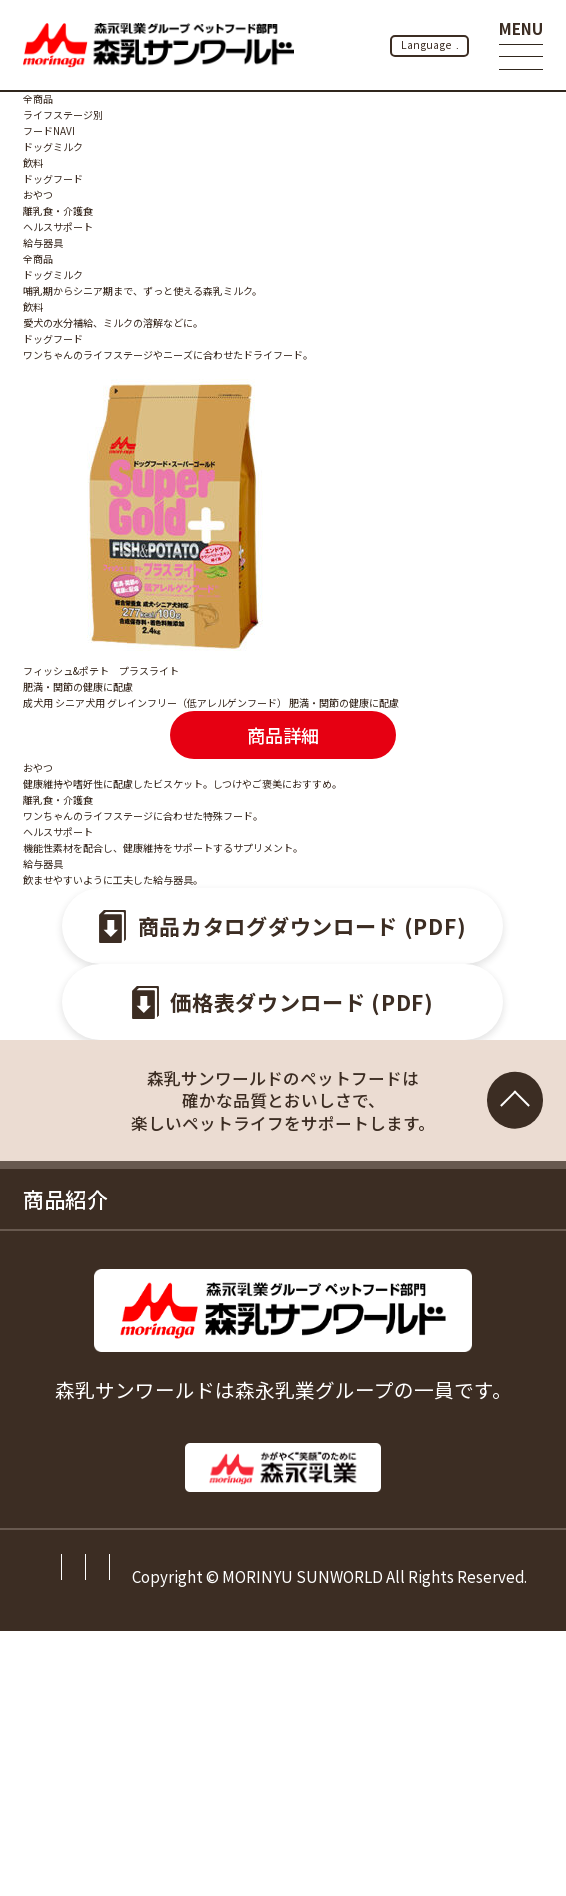 This screenshot has height=1896, width=566. What do you see at coordinates (87, 1252) in the screenshot?
I see `お役立ち情報` at bounding box center [87, 1252].